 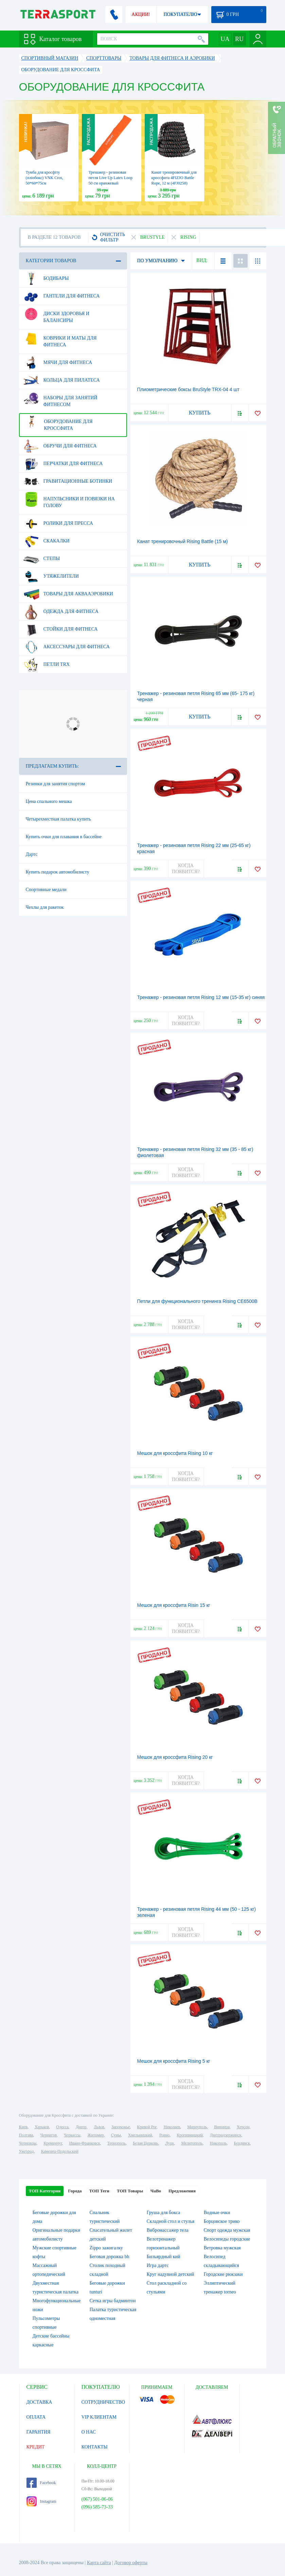 What do you see at coordinates (222, 2221) in the screenshot?
I see `Борцовское трико` at bounding box center [222, 2221].